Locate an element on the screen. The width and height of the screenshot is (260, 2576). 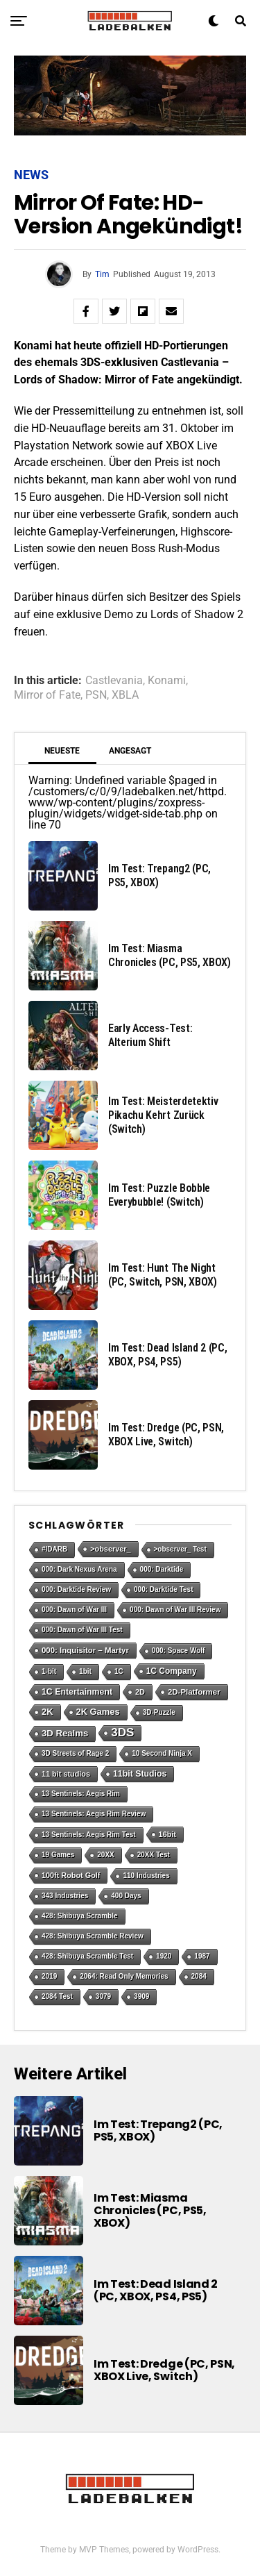
Konami is located at coordinates (167, 680).